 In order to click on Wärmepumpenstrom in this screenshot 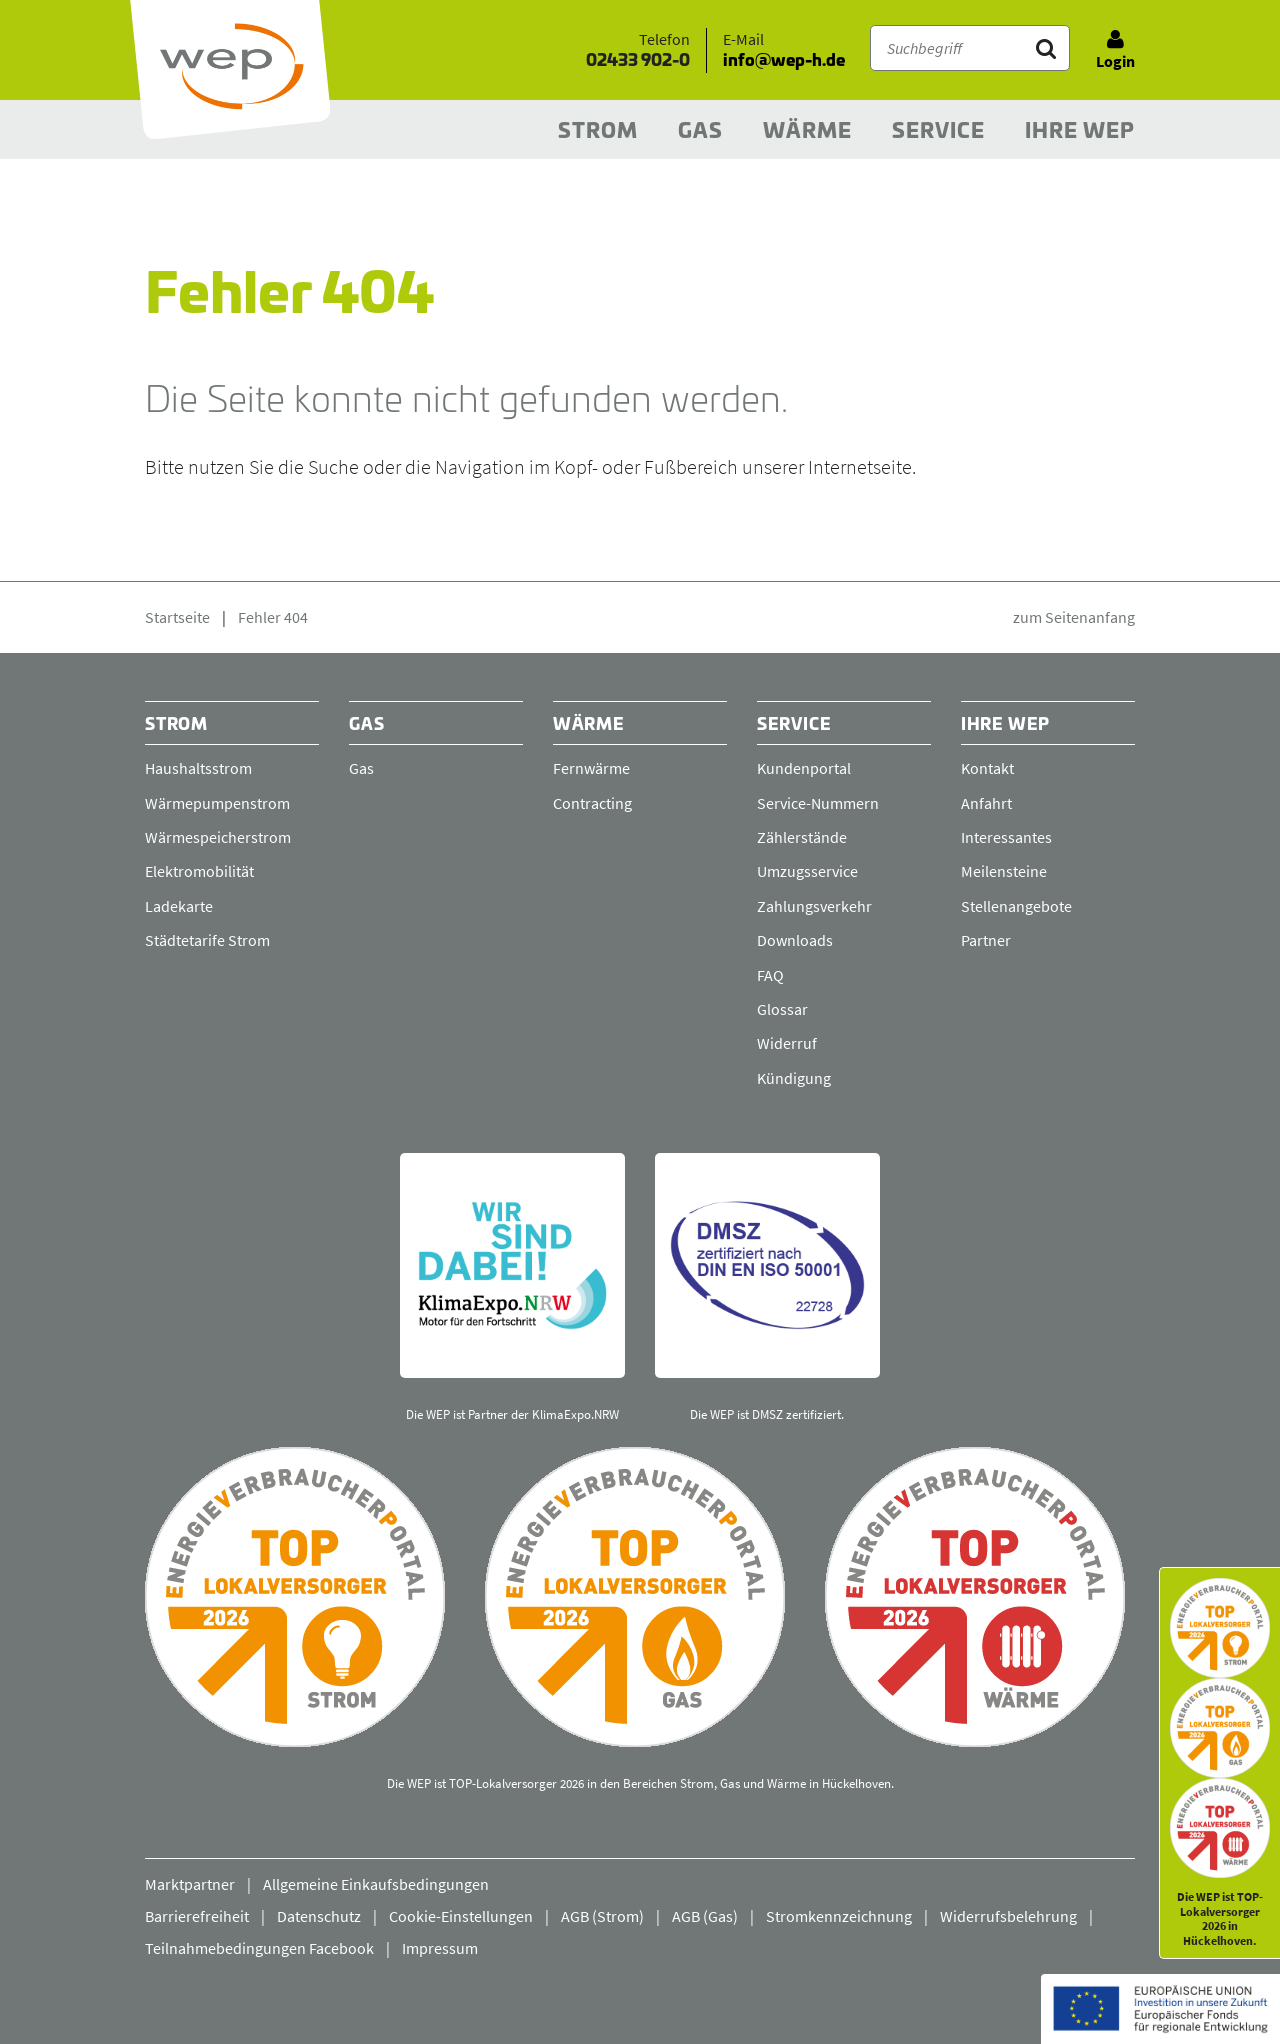, I will do `click(217, 803)`.